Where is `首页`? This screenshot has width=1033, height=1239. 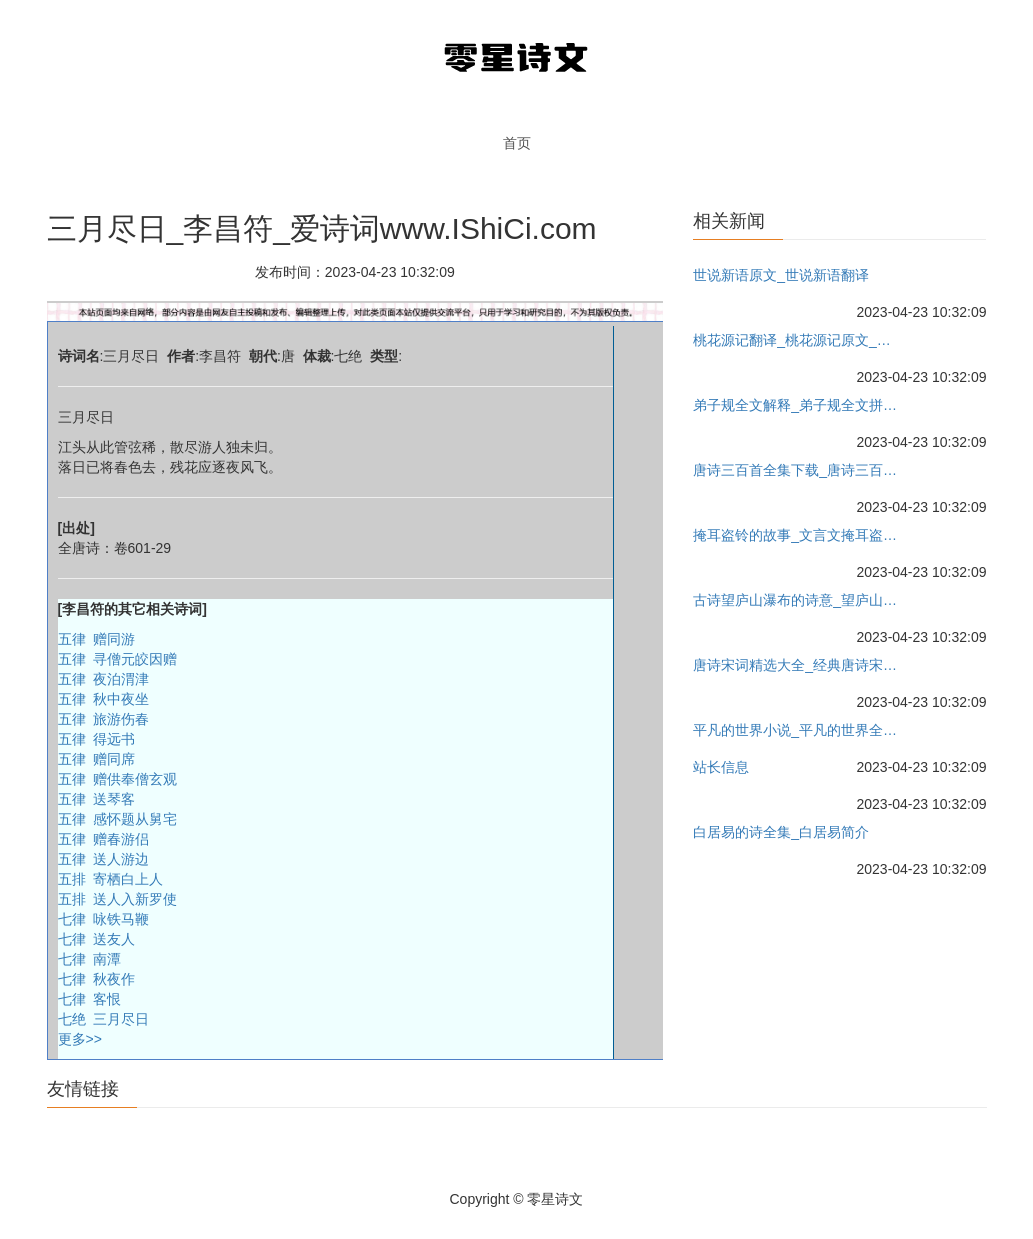 首页 is located at coordinates (517, 143).